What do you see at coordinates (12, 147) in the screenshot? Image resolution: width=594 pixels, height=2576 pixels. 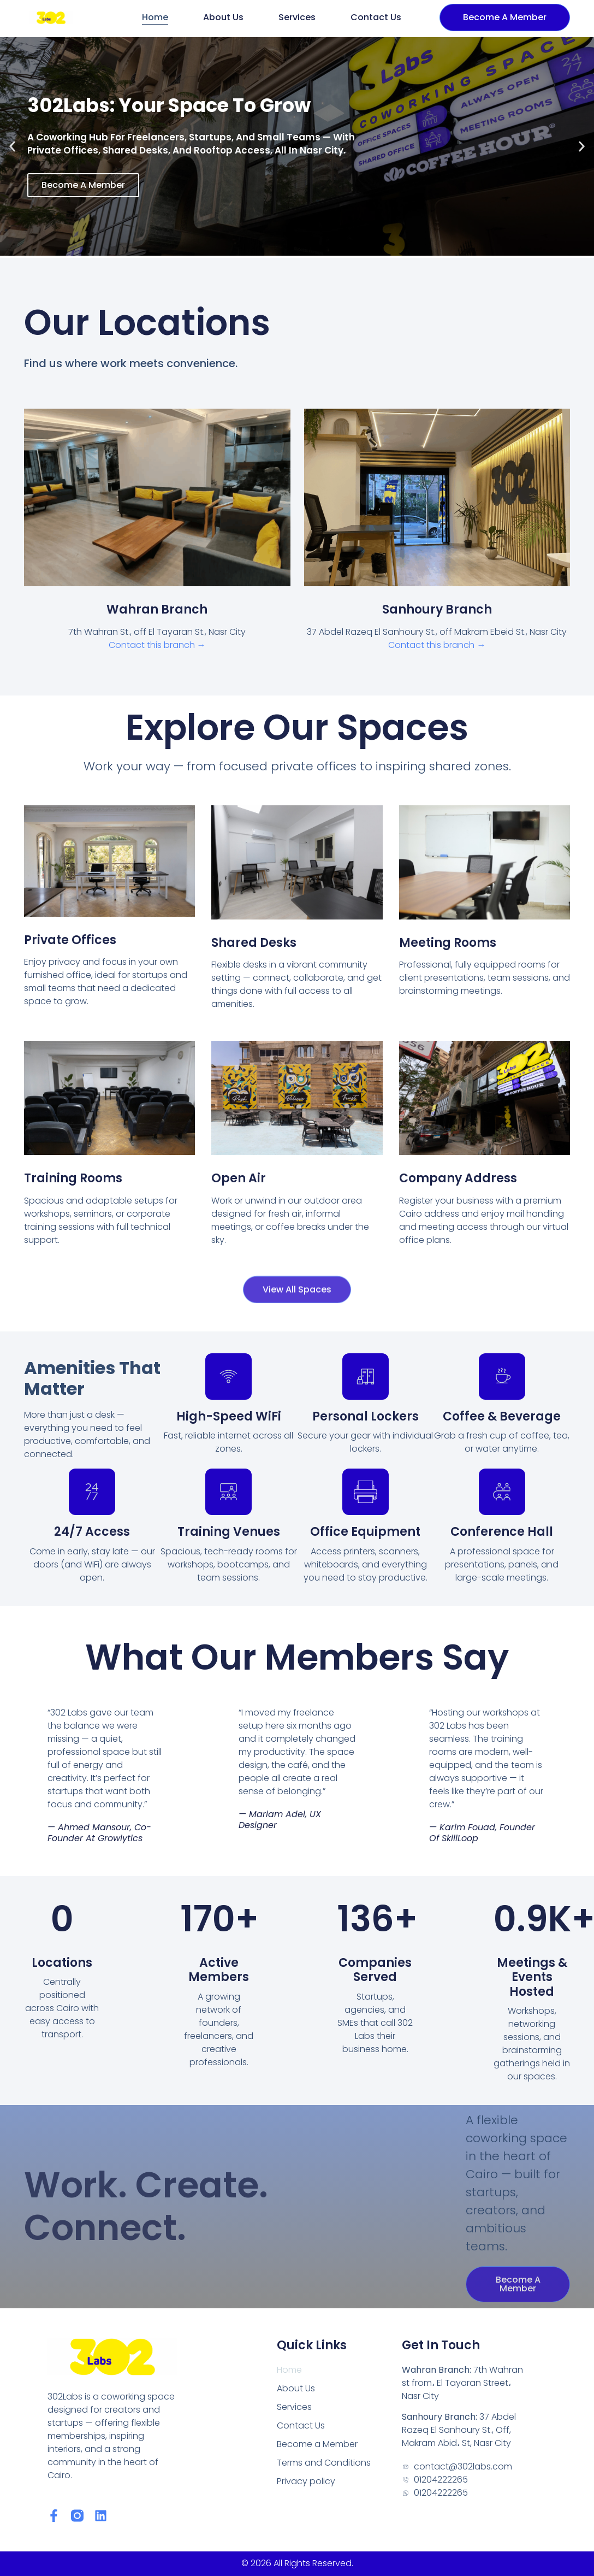 I see `[button]` at bounding box center [12, 147].